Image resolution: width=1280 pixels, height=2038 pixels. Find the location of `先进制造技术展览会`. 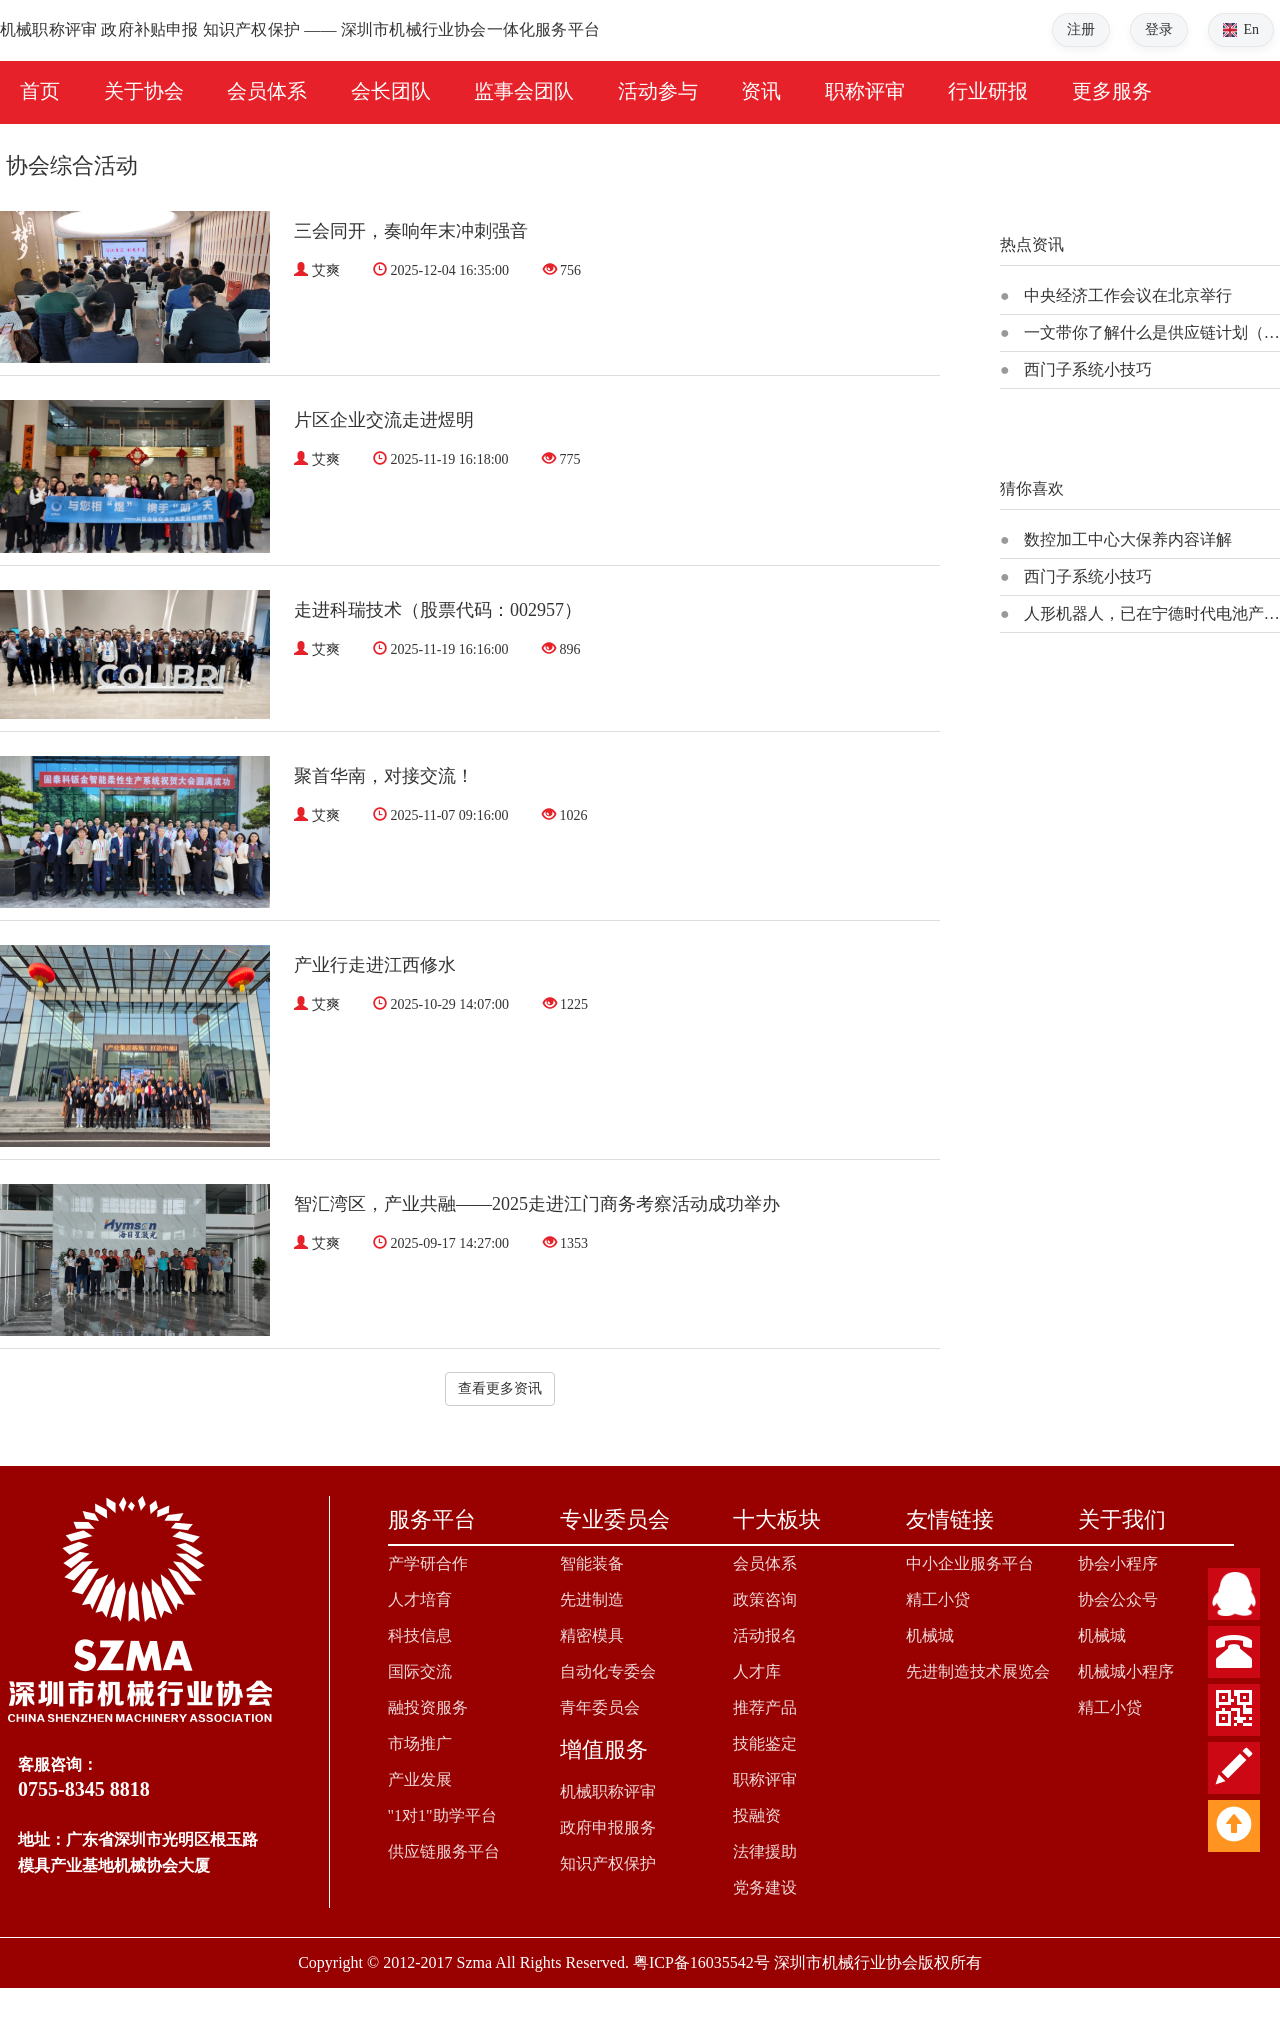

先进制造技术展览会 is located at coordinates (978, 1671).